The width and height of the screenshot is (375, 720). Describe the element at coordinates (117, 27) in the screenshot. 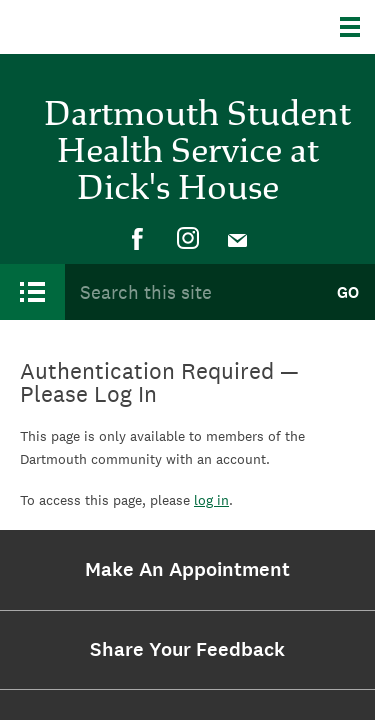

I see `Dartmouth College` at that location.